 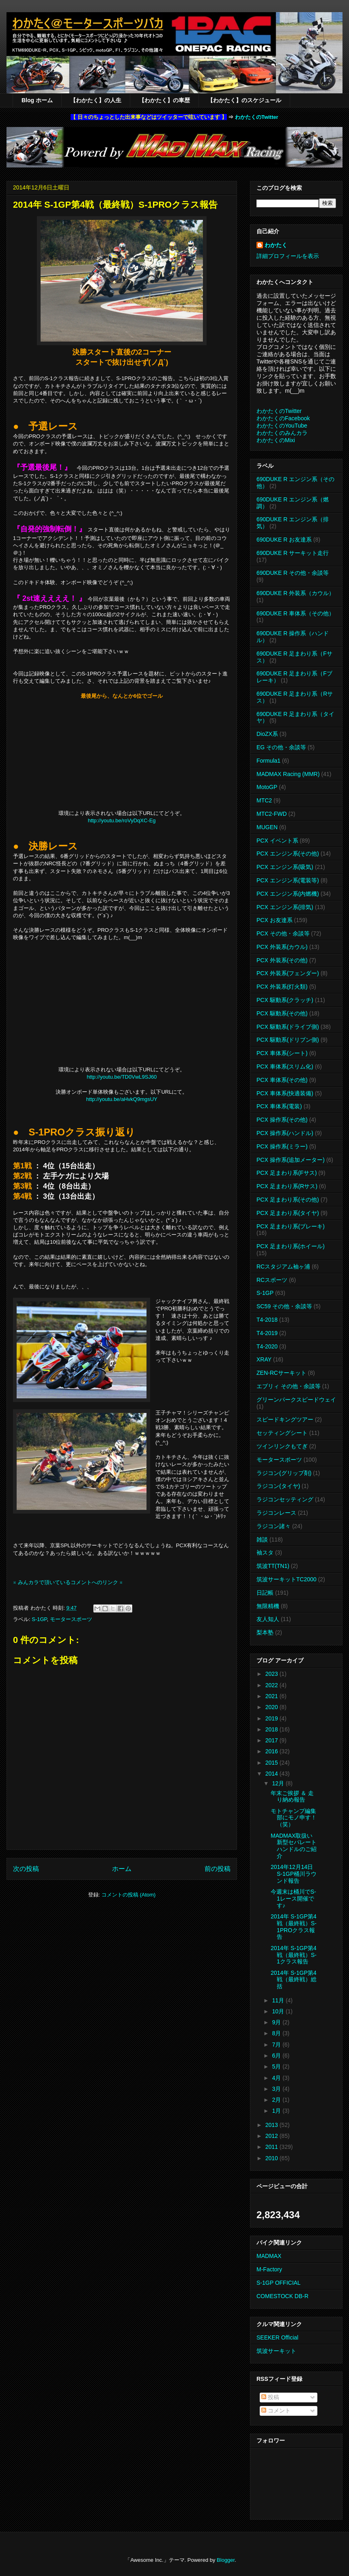 What do you see at coordinates (267, 734) in the screenshot?
I see `DioZX系` at bounding box center [267, 734].